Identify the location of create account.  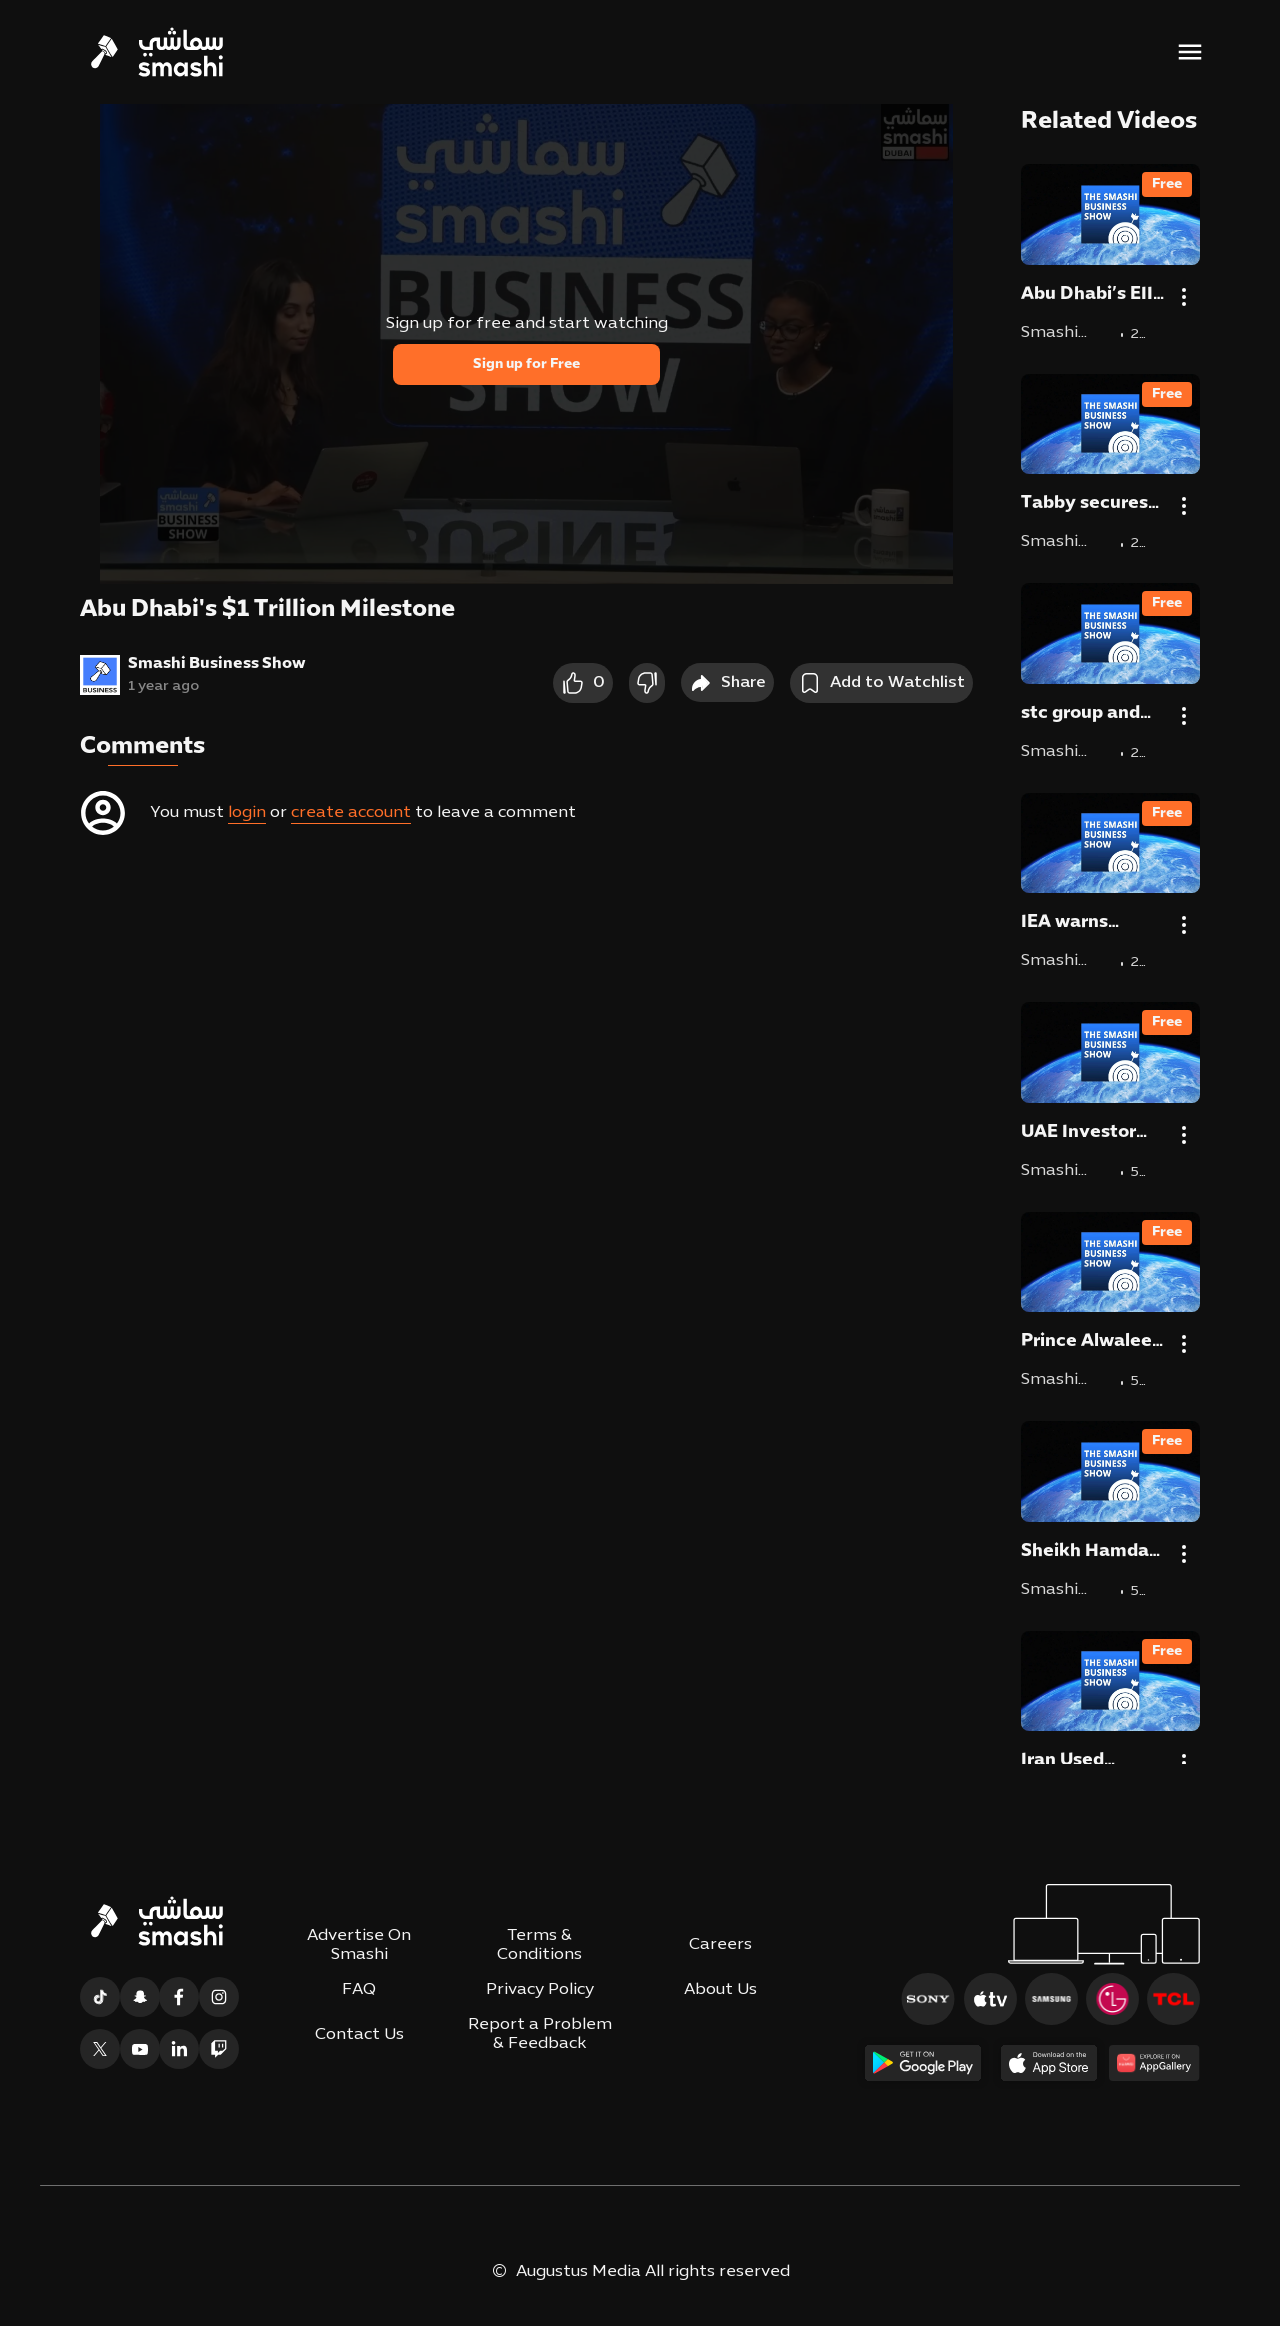
(351, 813).